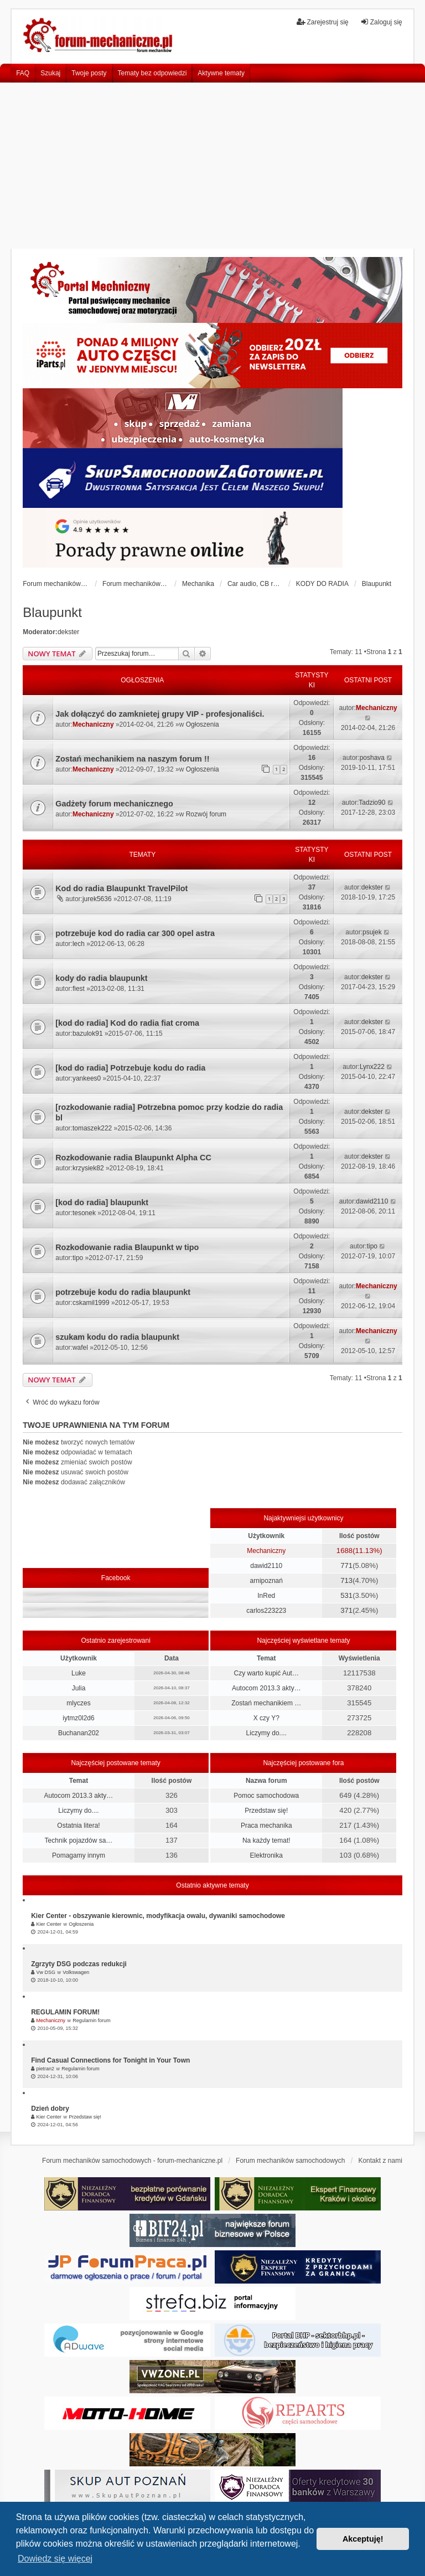 The height and width of the screenshot is (2576, 425). I want to click on Vw DSG, so click(46, 1972).